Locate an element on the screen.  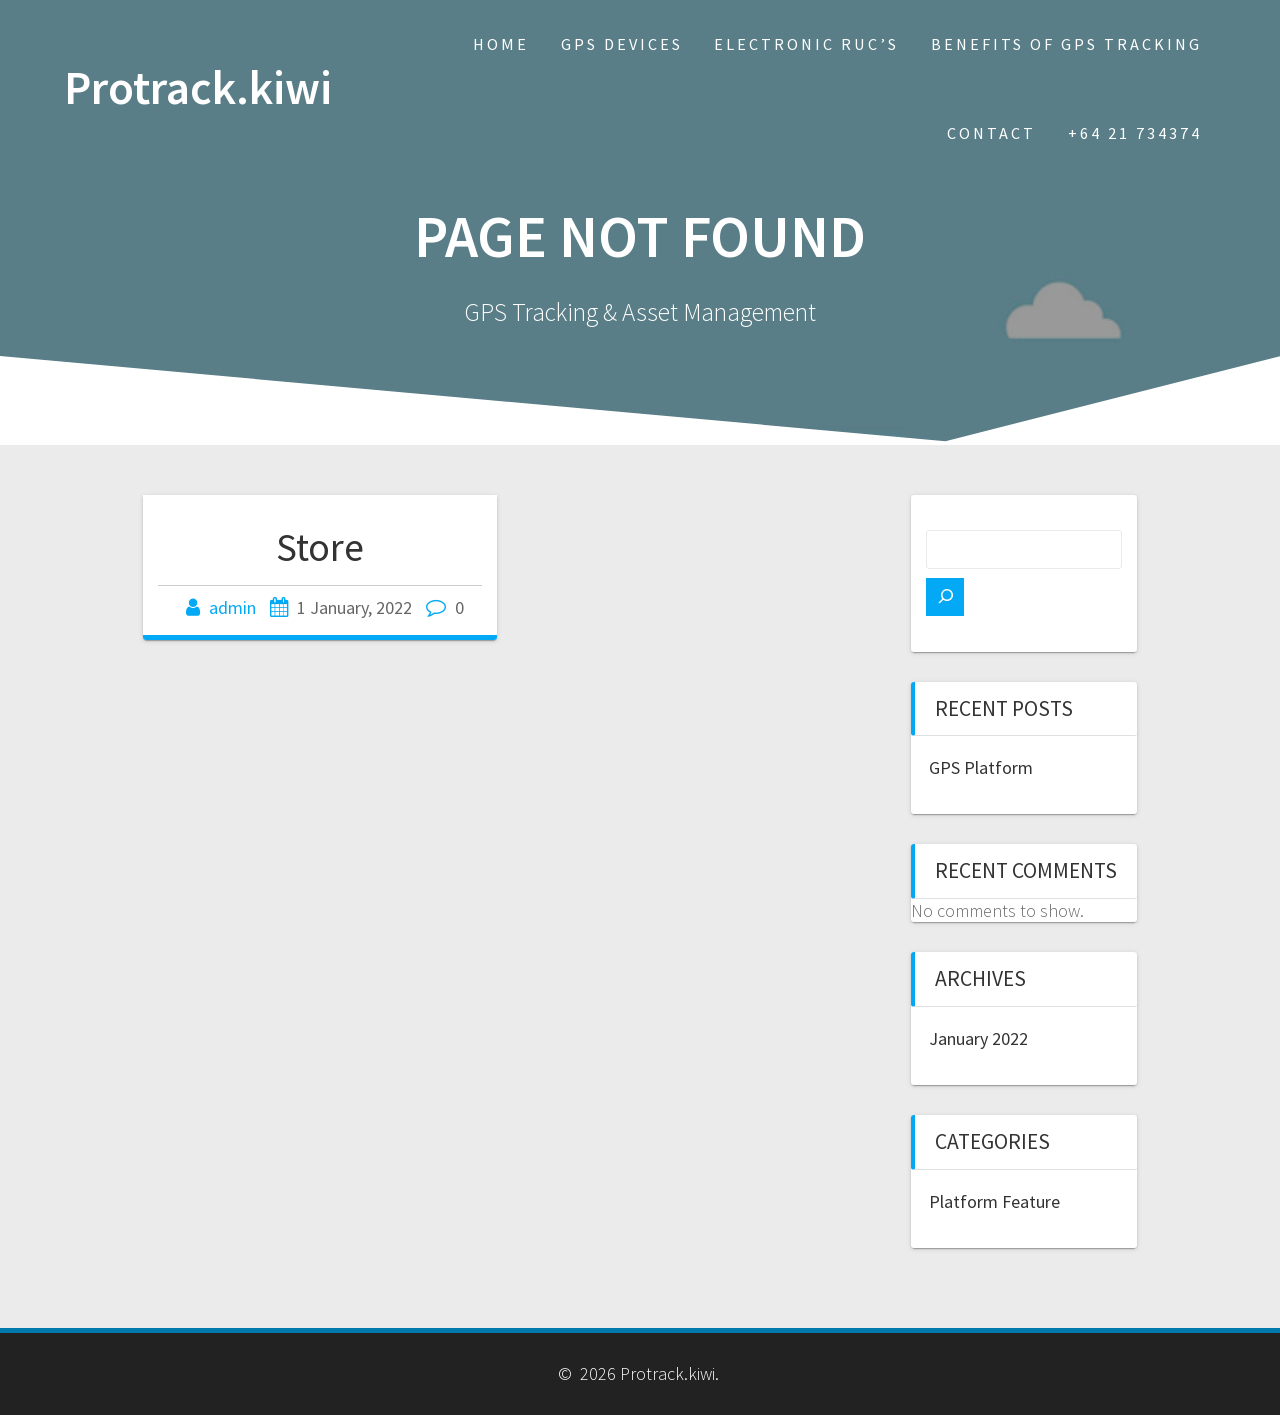
admin is located at coordinates (232, 607).